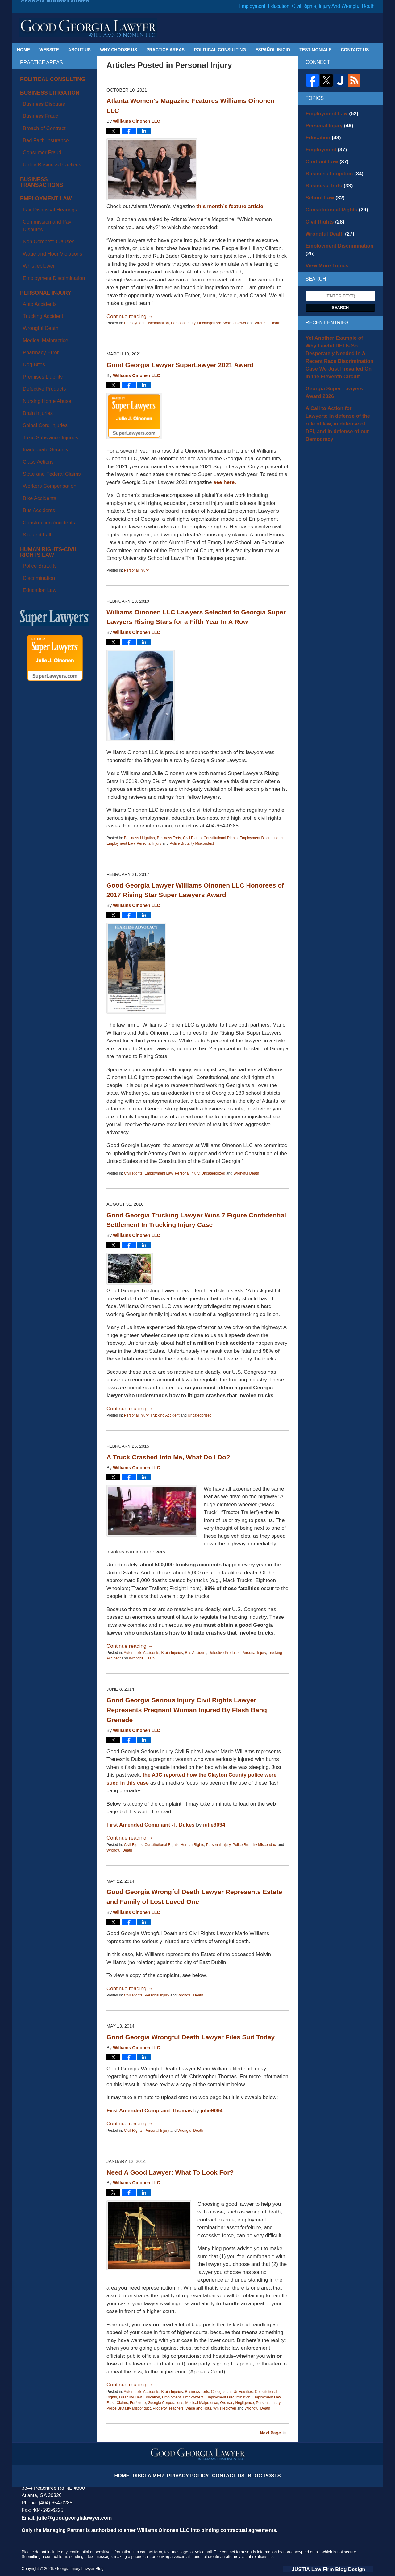  Describe the element at coordinates (315, 49) in the screenshot. I see `Testimonials` at that location.